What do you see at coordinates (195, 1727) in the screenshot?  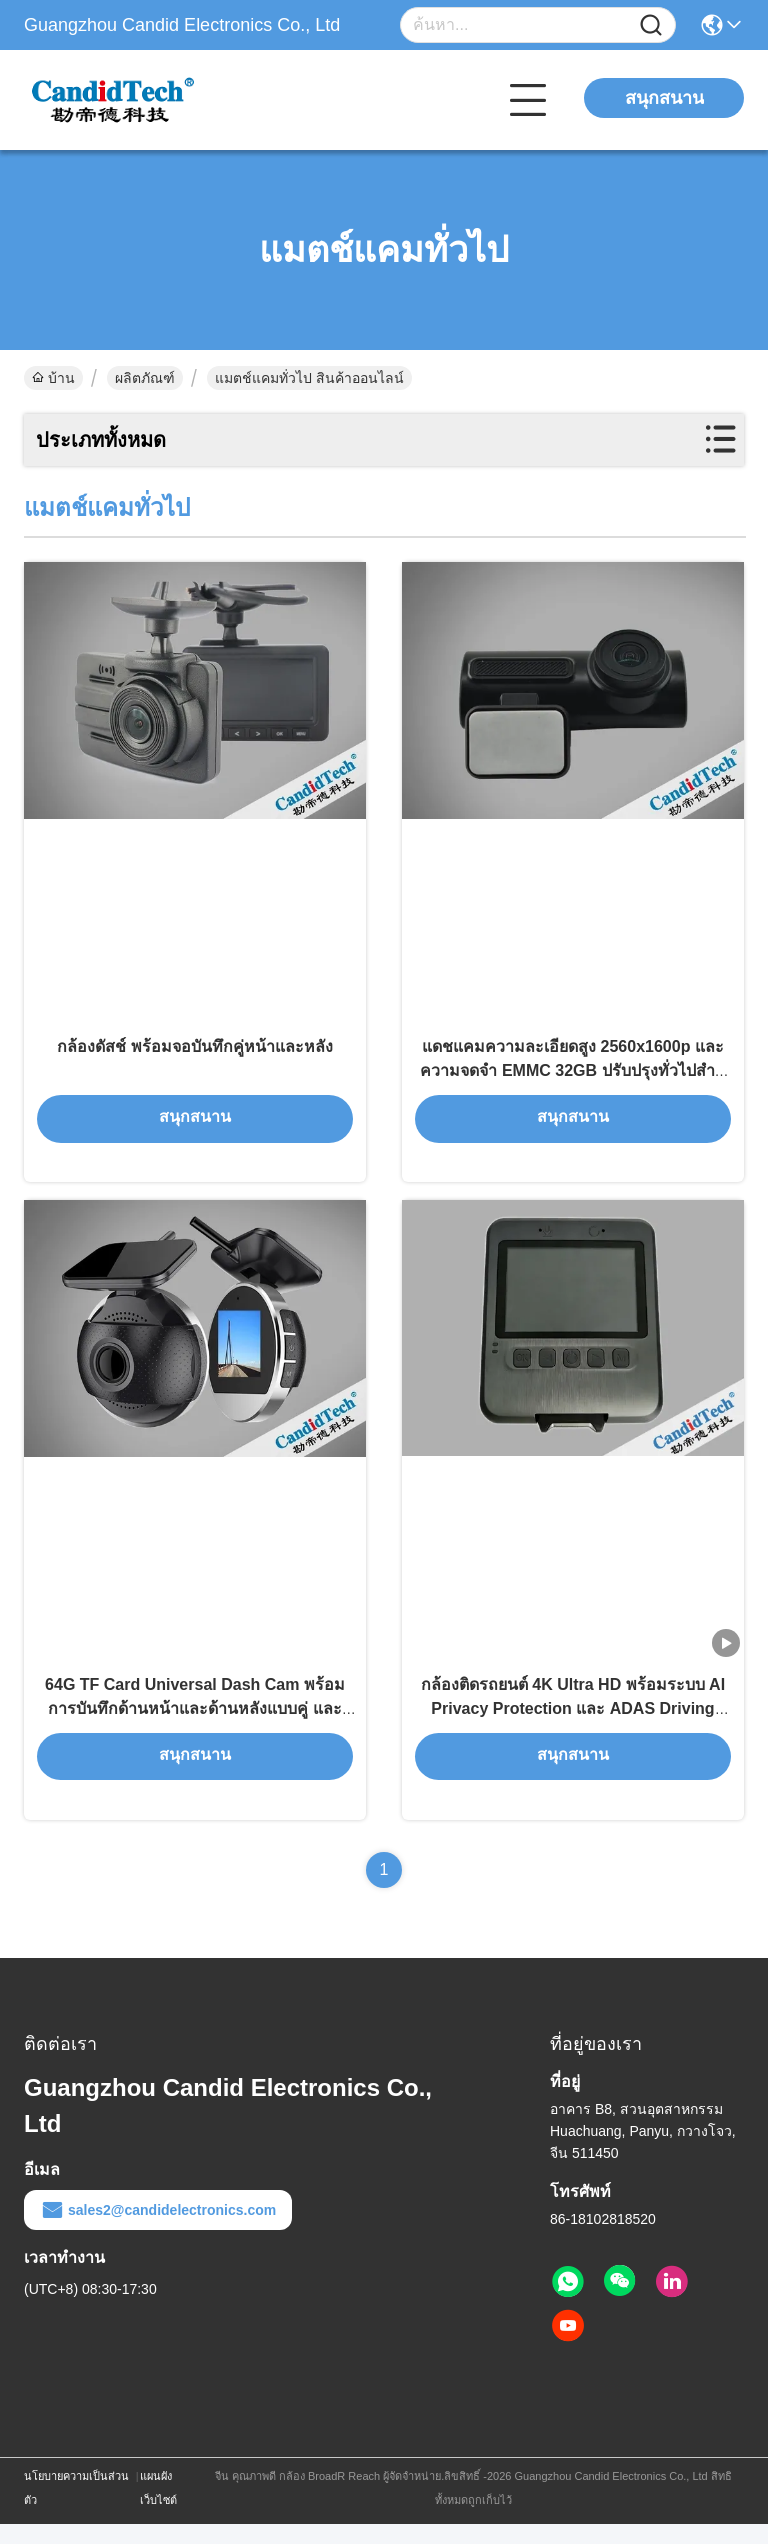 I see `64G TF Card Universal Dash Cam พร้อมการบันทึกด้านหน้าและด้านหลังแบบคู่ และการตรวจสอบวิดีโอในเวลาจริง` at bounding box center [195, 1727].